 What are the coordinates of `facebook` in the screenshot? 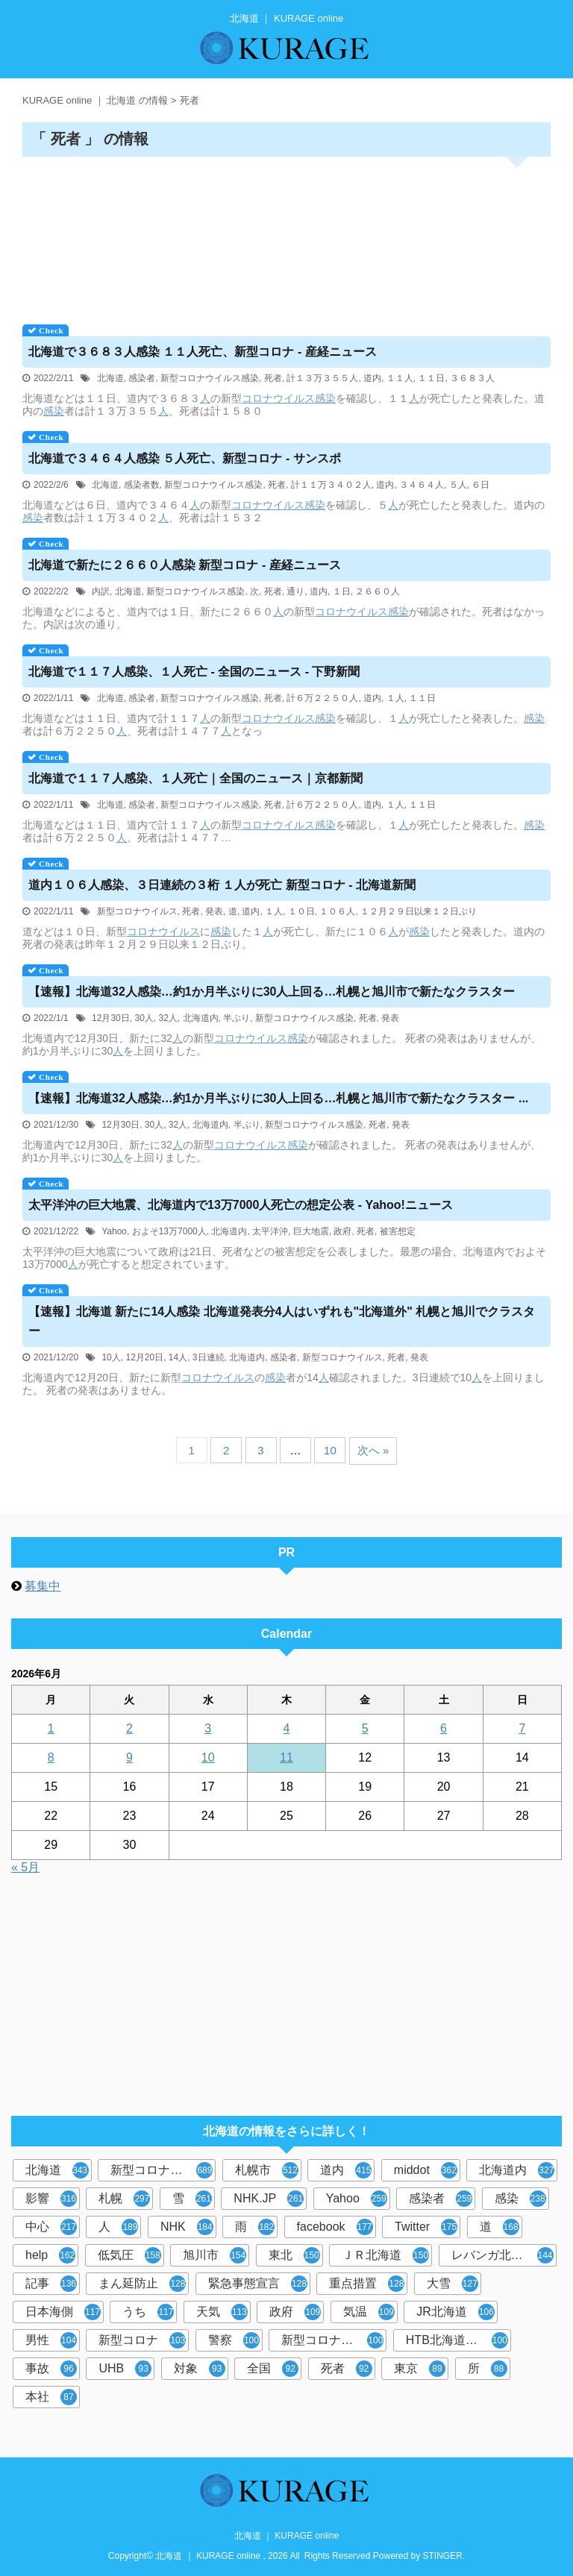 It's located at (335, 2227).